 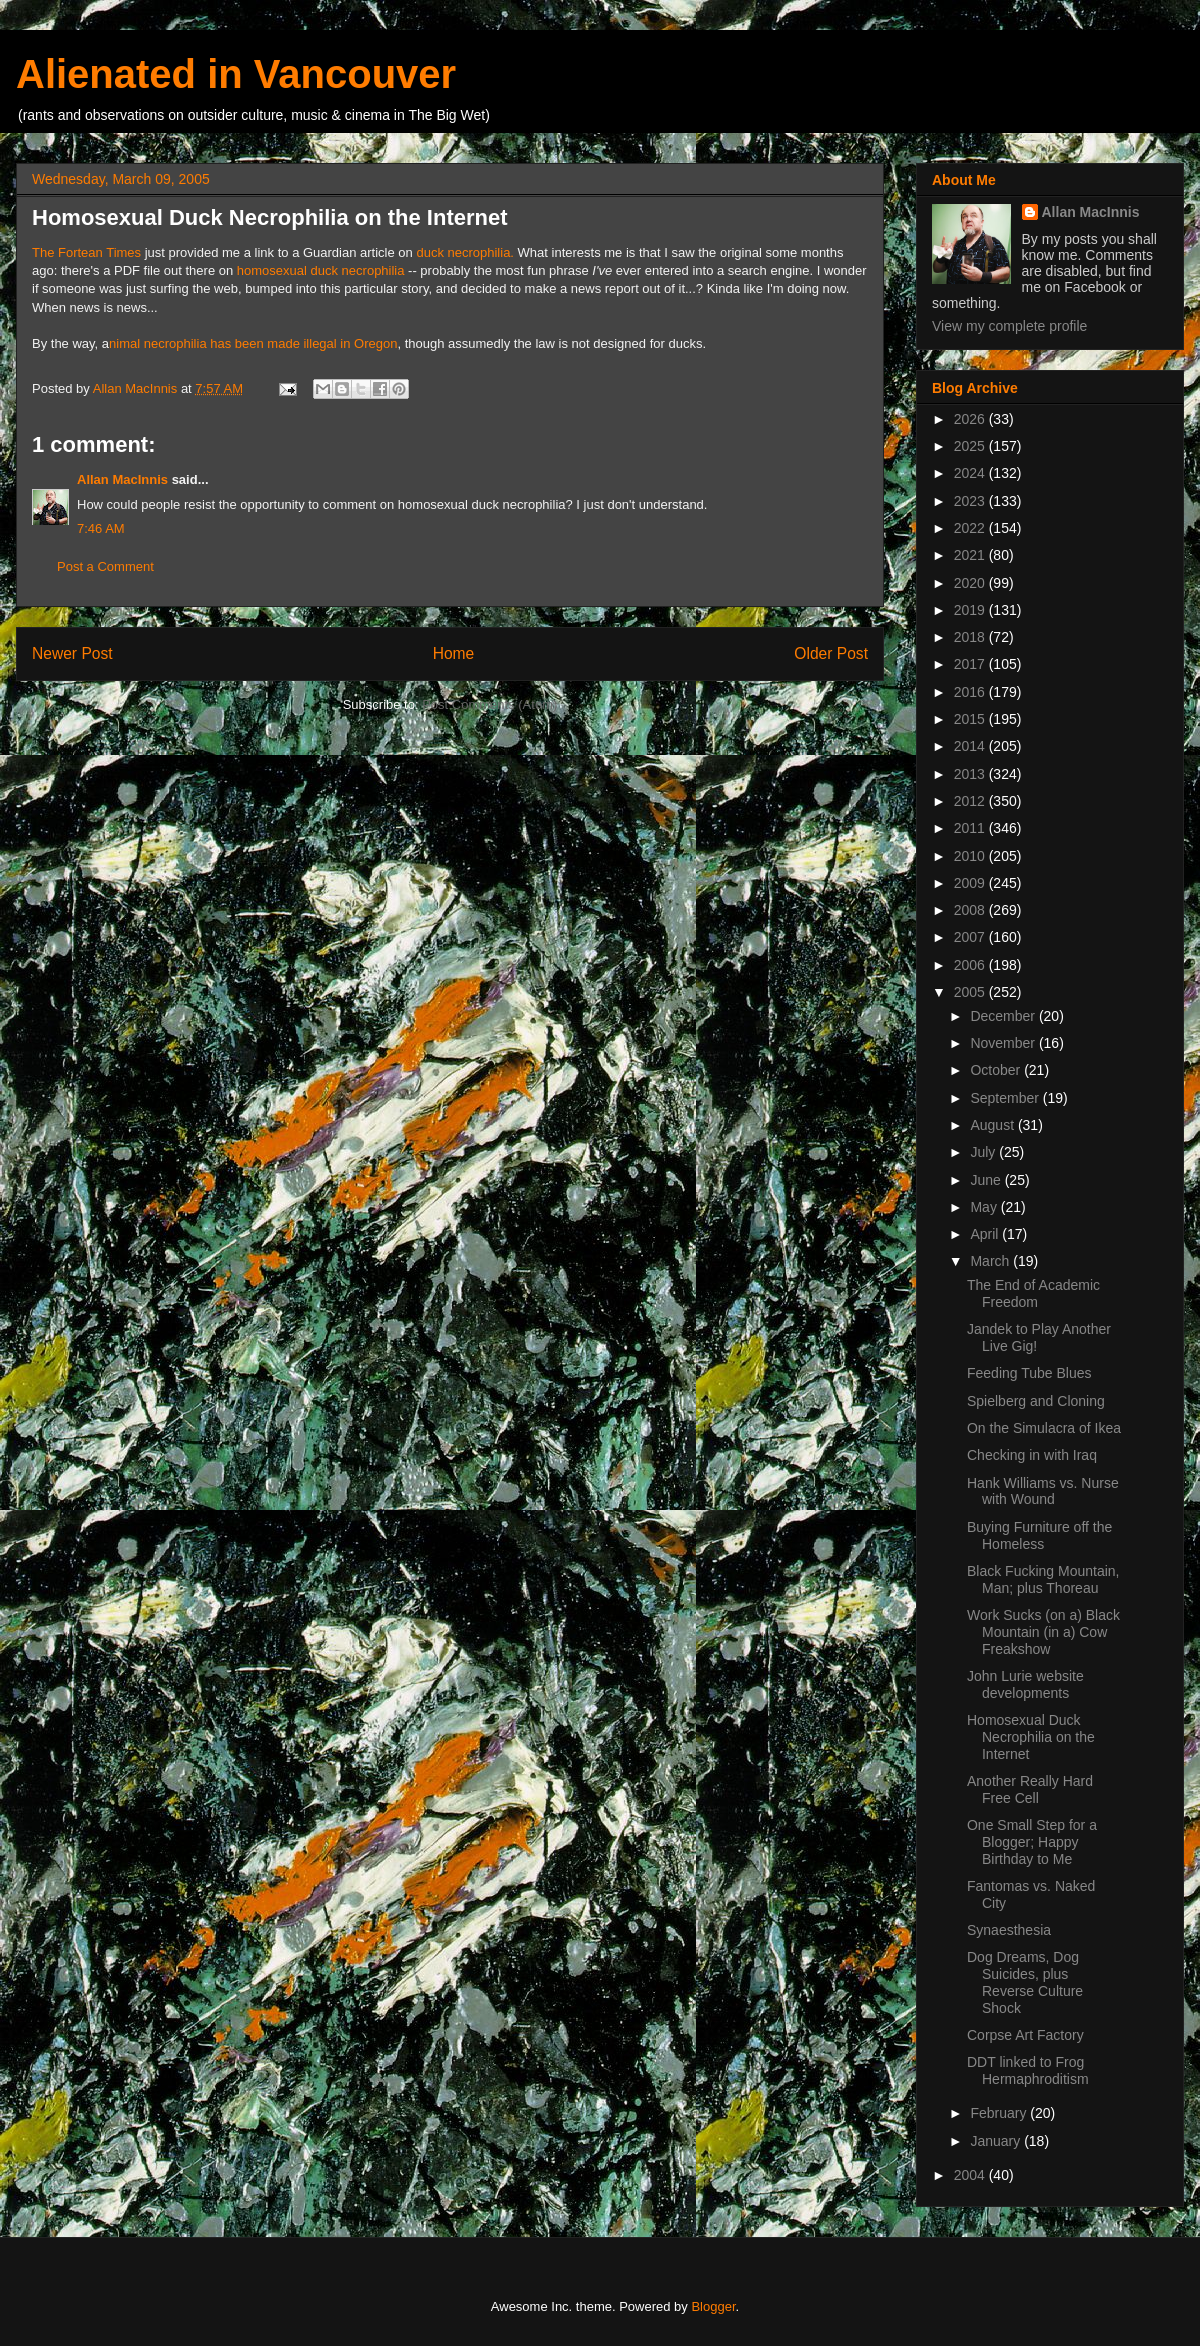 What do you see at coordinates (971, 828) in the screenshot?
I see `2011` at bounding box center [971, 828].